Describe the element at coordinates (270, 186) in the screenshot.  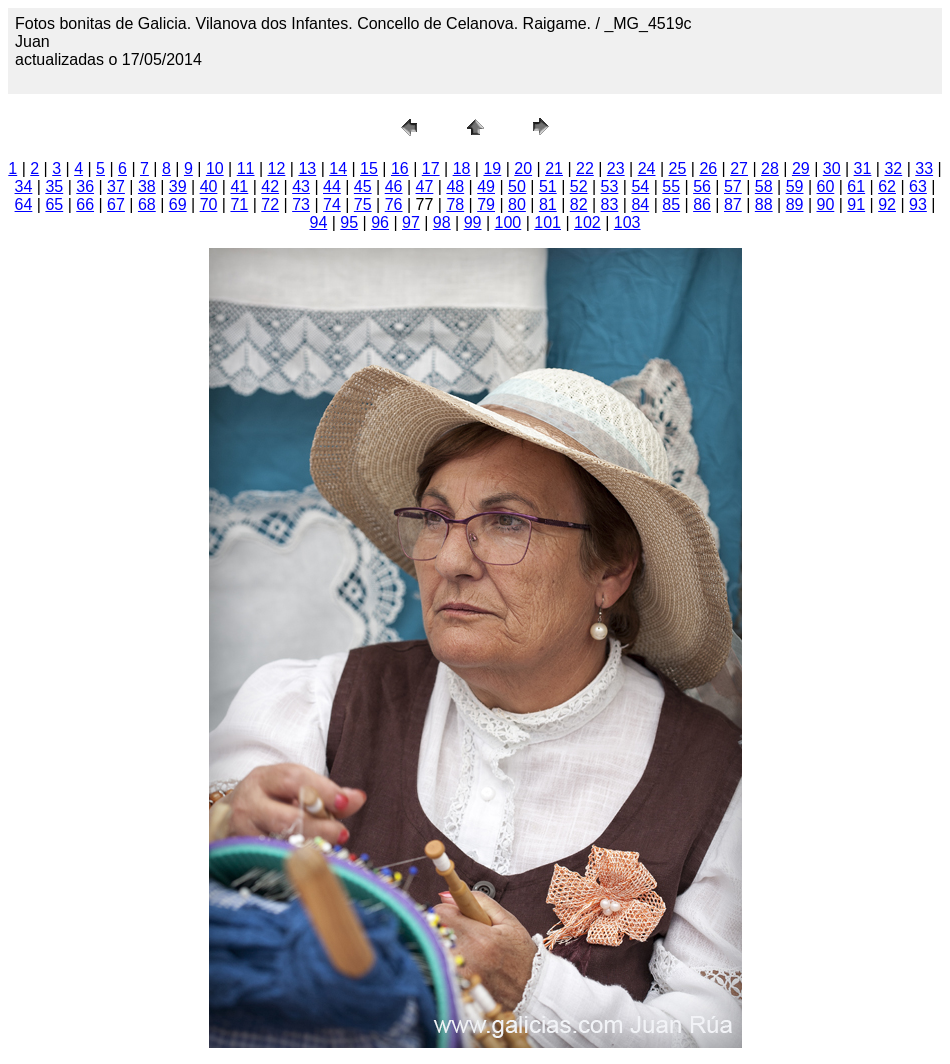
I see `42` at that location.